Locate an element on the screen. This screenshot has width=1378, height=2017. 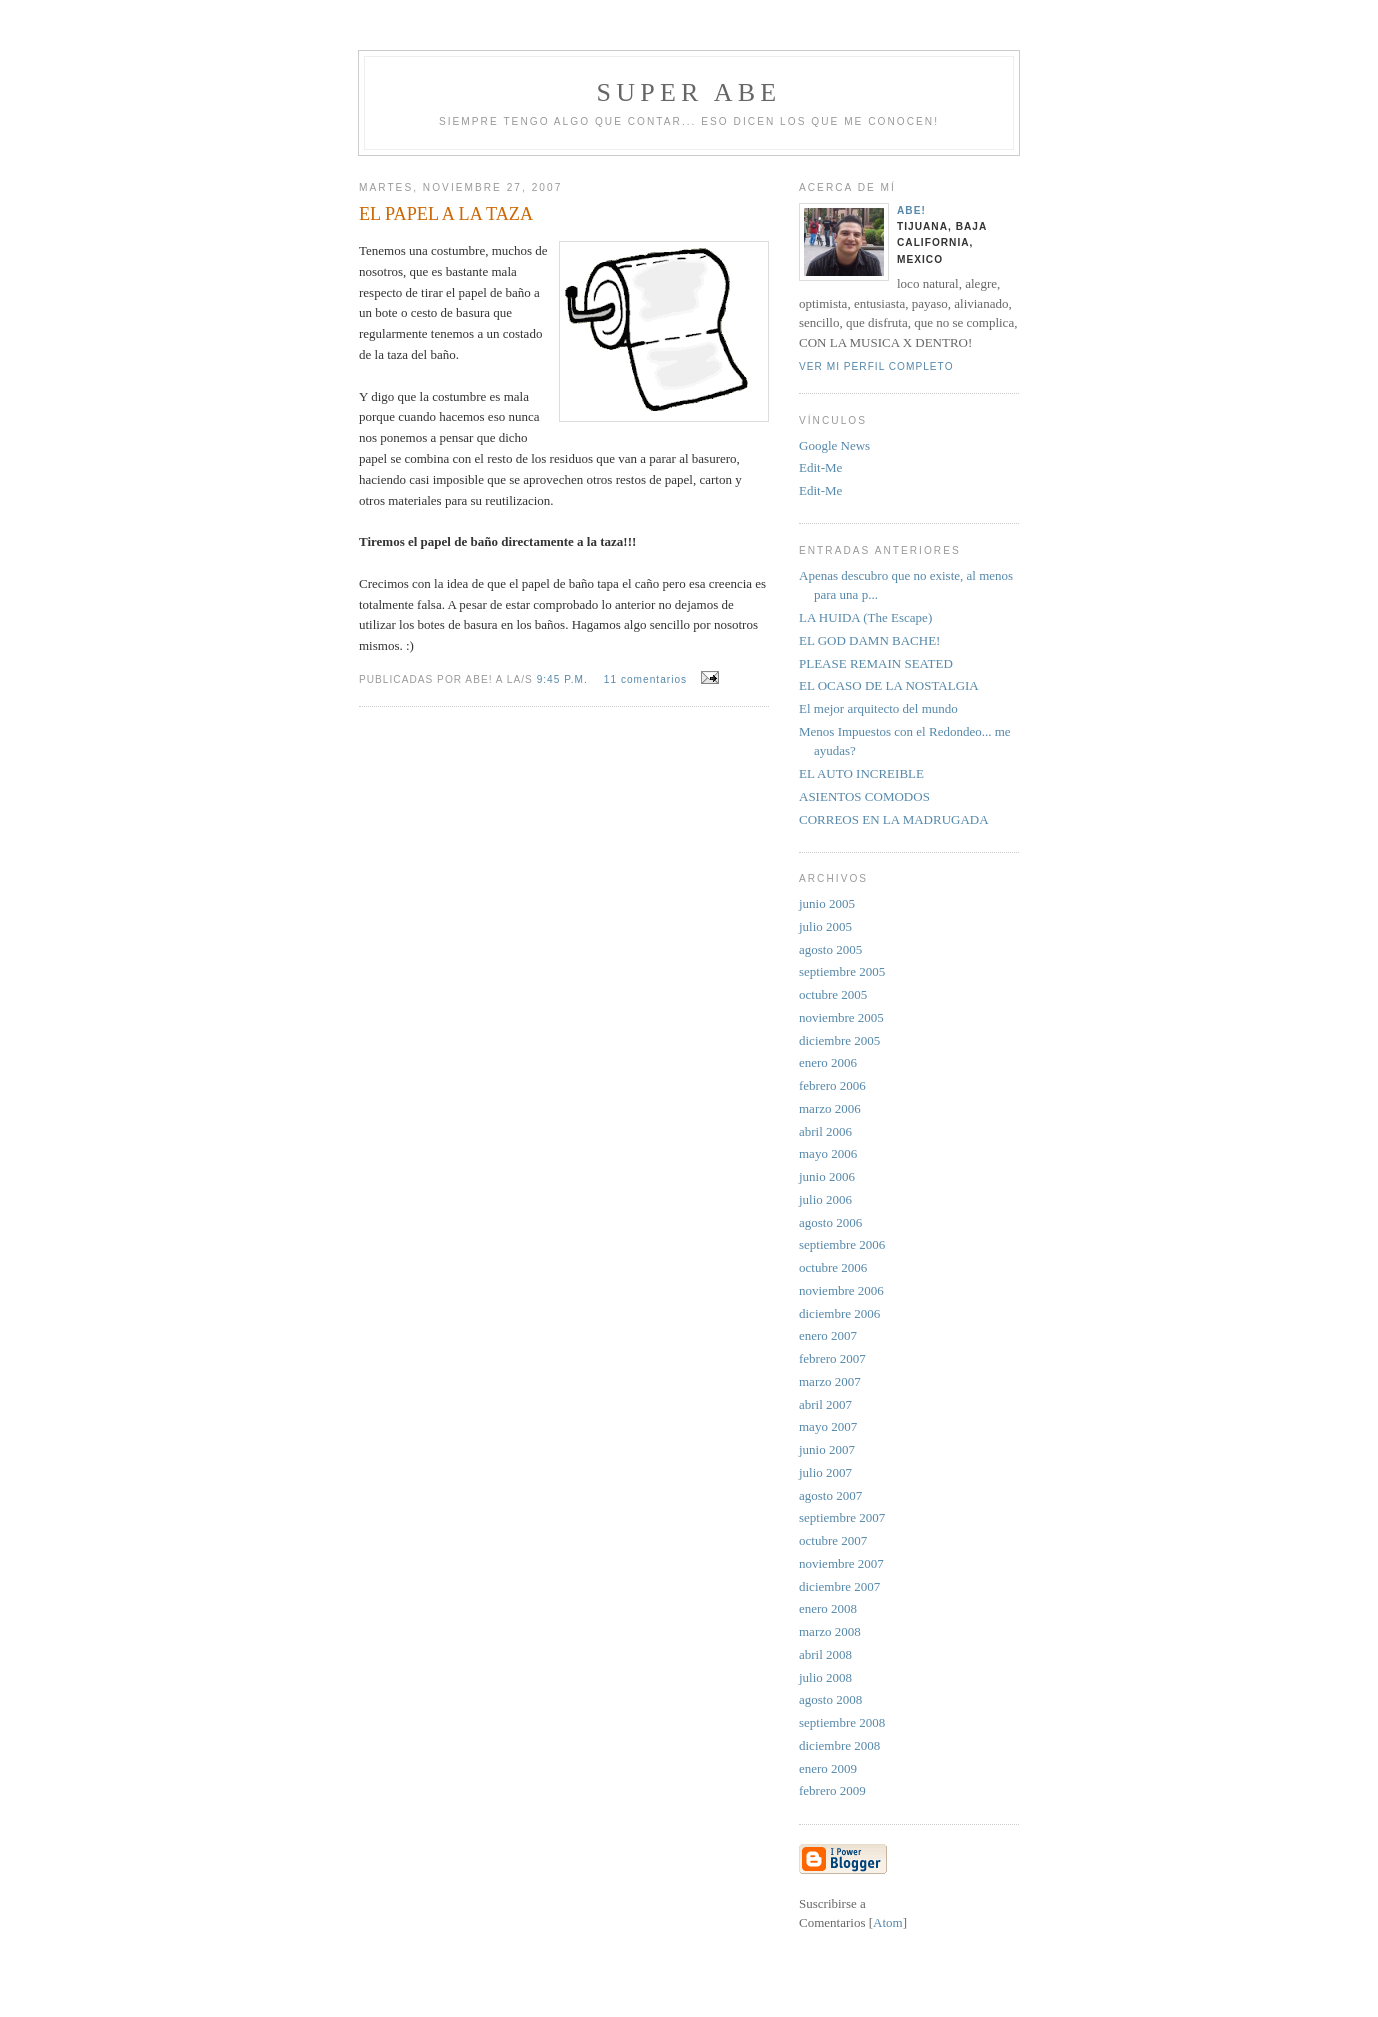
febrero 2009 is located at coordinates (832, 1790).